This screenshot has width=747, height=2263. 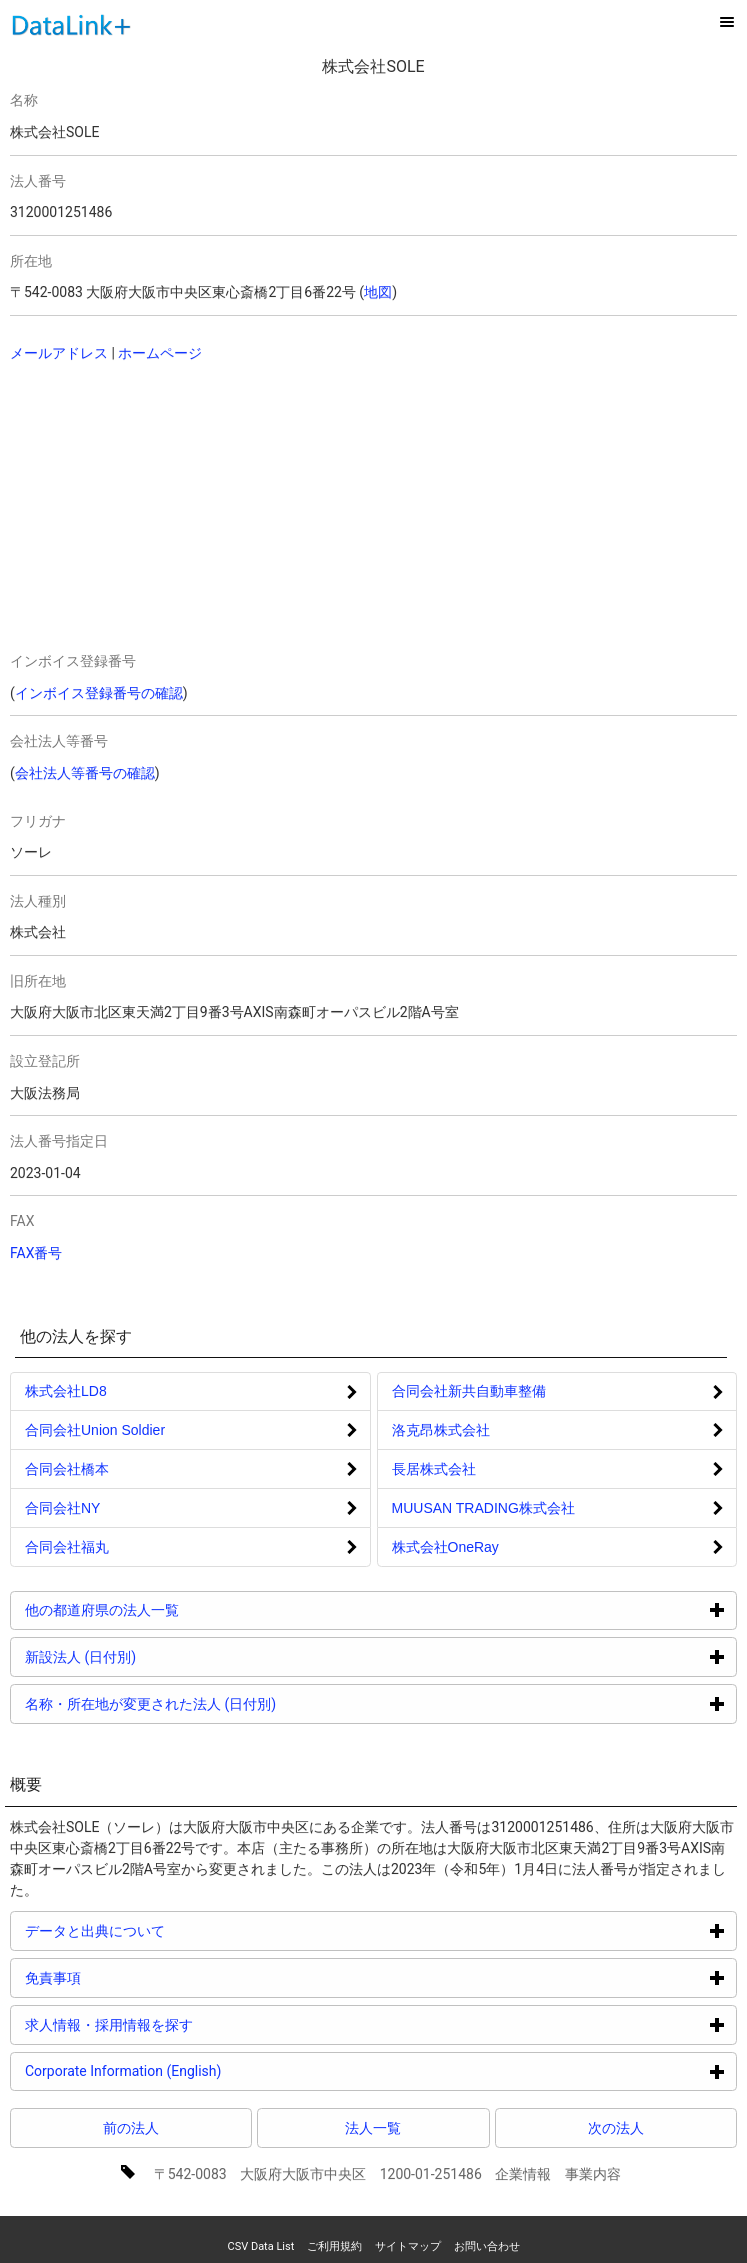 What do you see at coordinates (487, 2246) in the screenshot?
I see `お問い合わせ` at bounding box center [487, 2246].